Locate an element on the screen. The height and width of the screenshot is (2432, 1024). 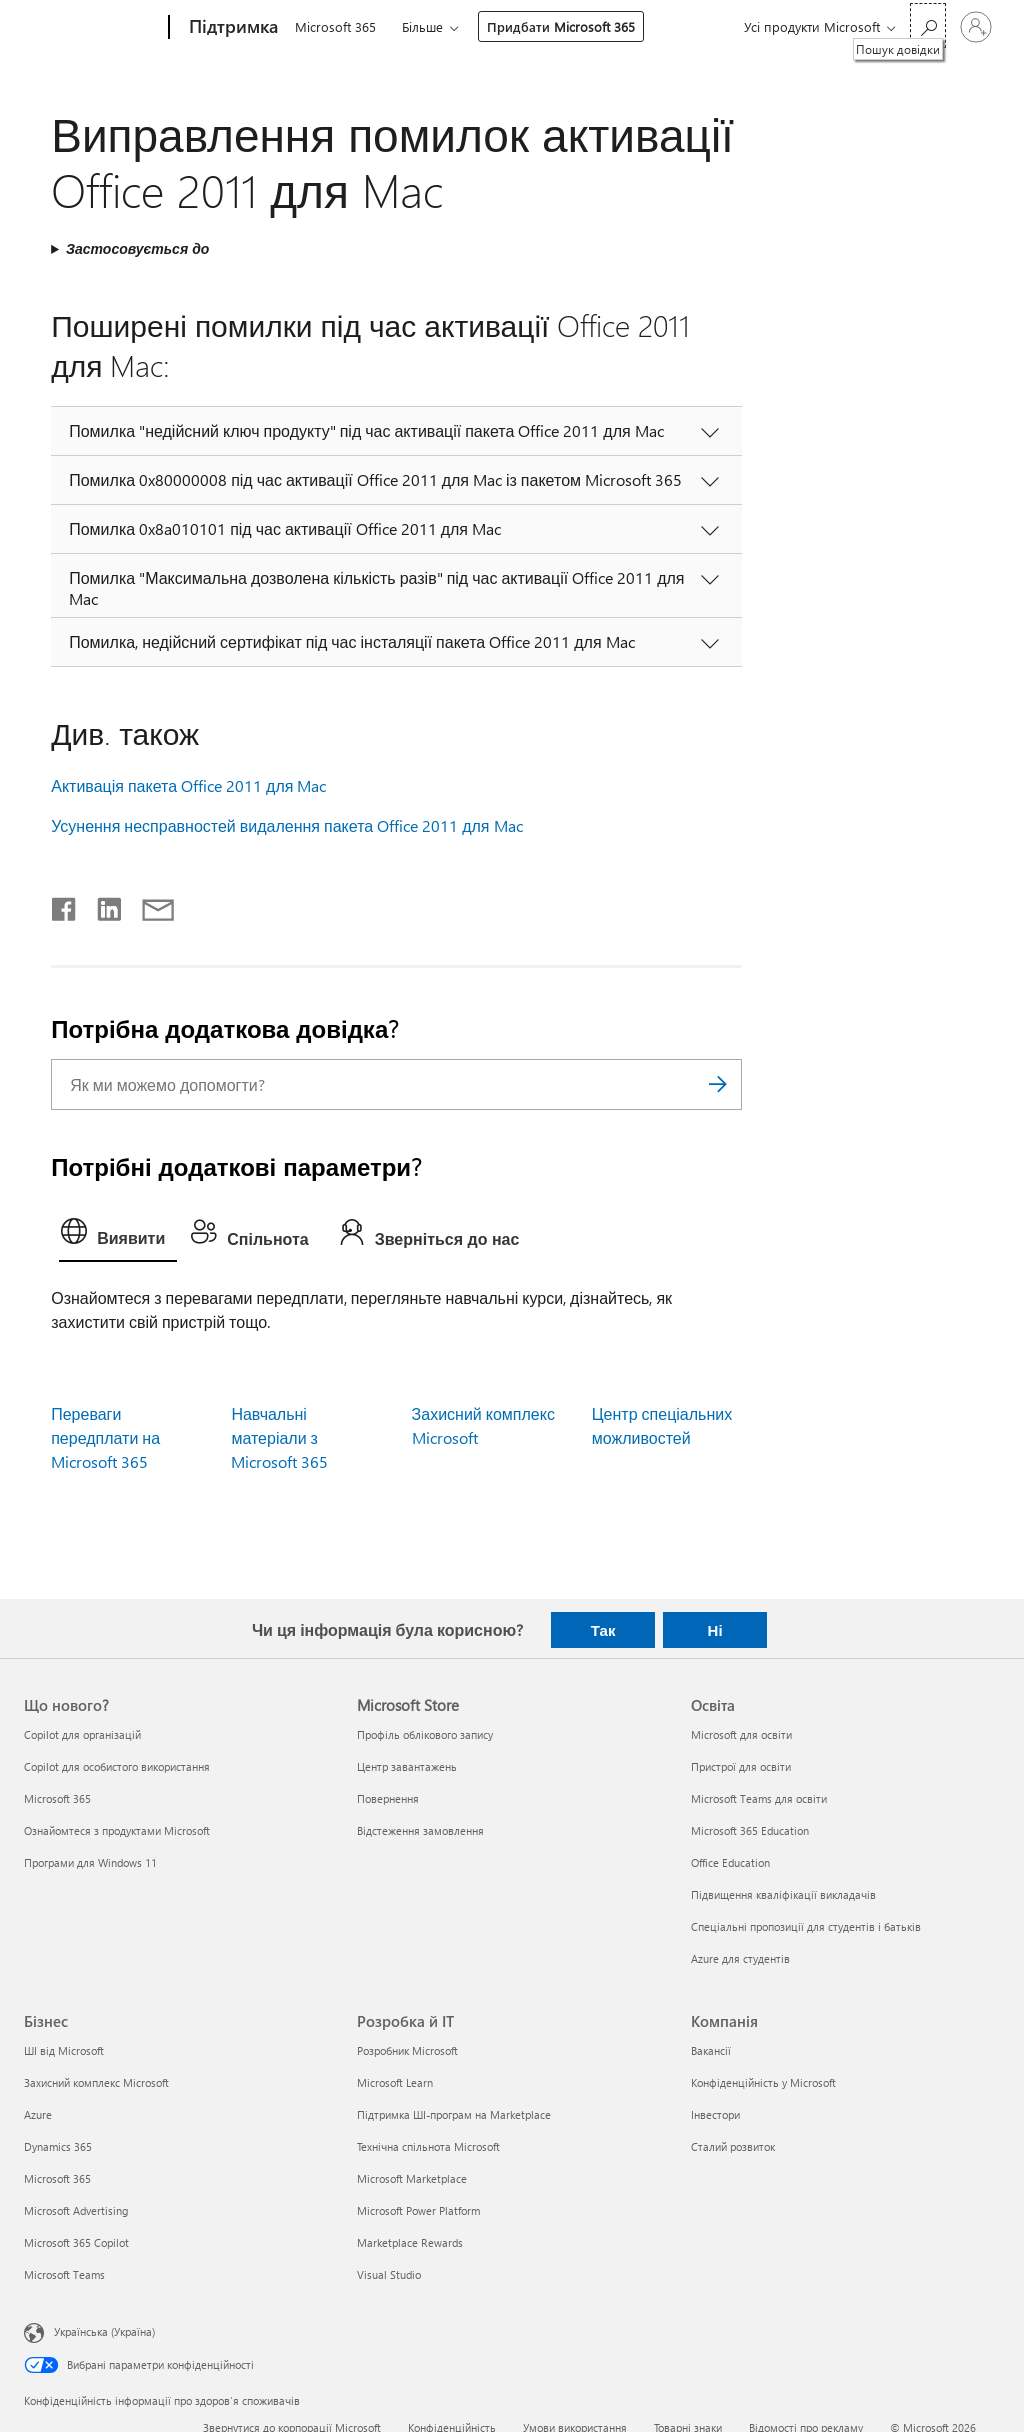
Навчальні матеріали з Microsoft 365 is located at coordinates (279, 1437).